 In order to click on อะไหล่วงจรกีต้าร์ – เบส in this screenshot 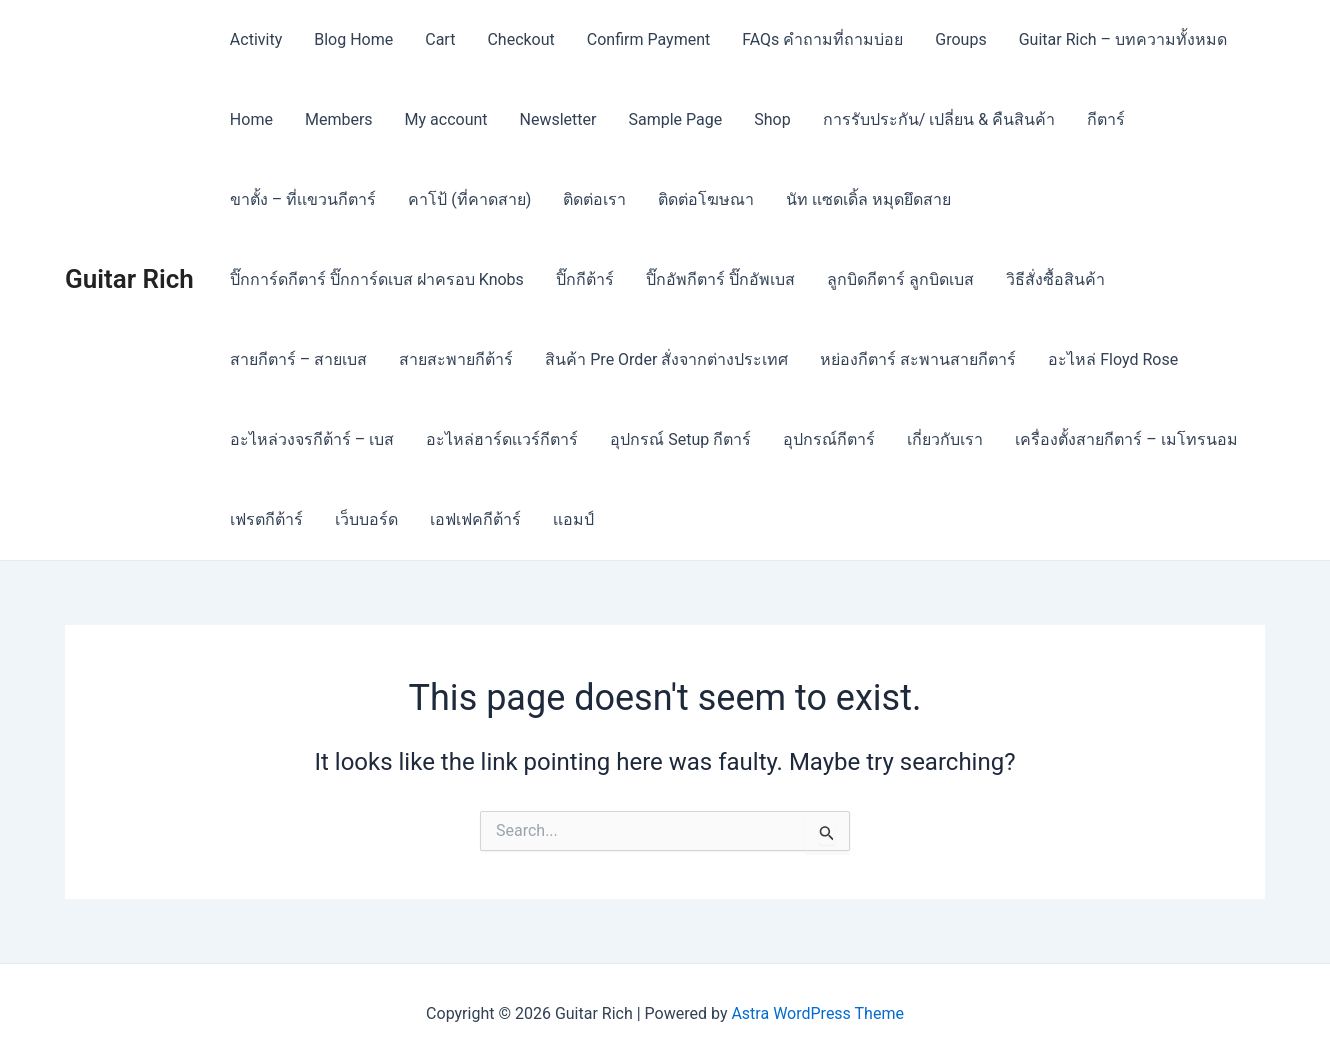, I will do `click(312, 439)`.